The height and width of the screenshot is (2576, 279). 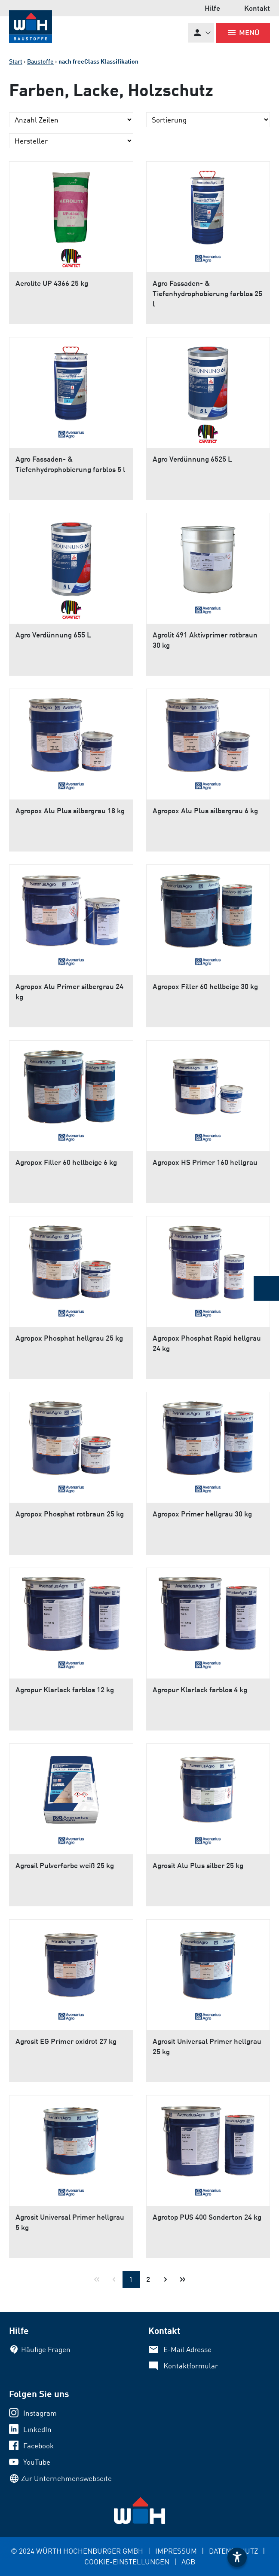 I want to click on Agropox Filler 60 hellbeige 30 kg, so click(x=205, y=986).